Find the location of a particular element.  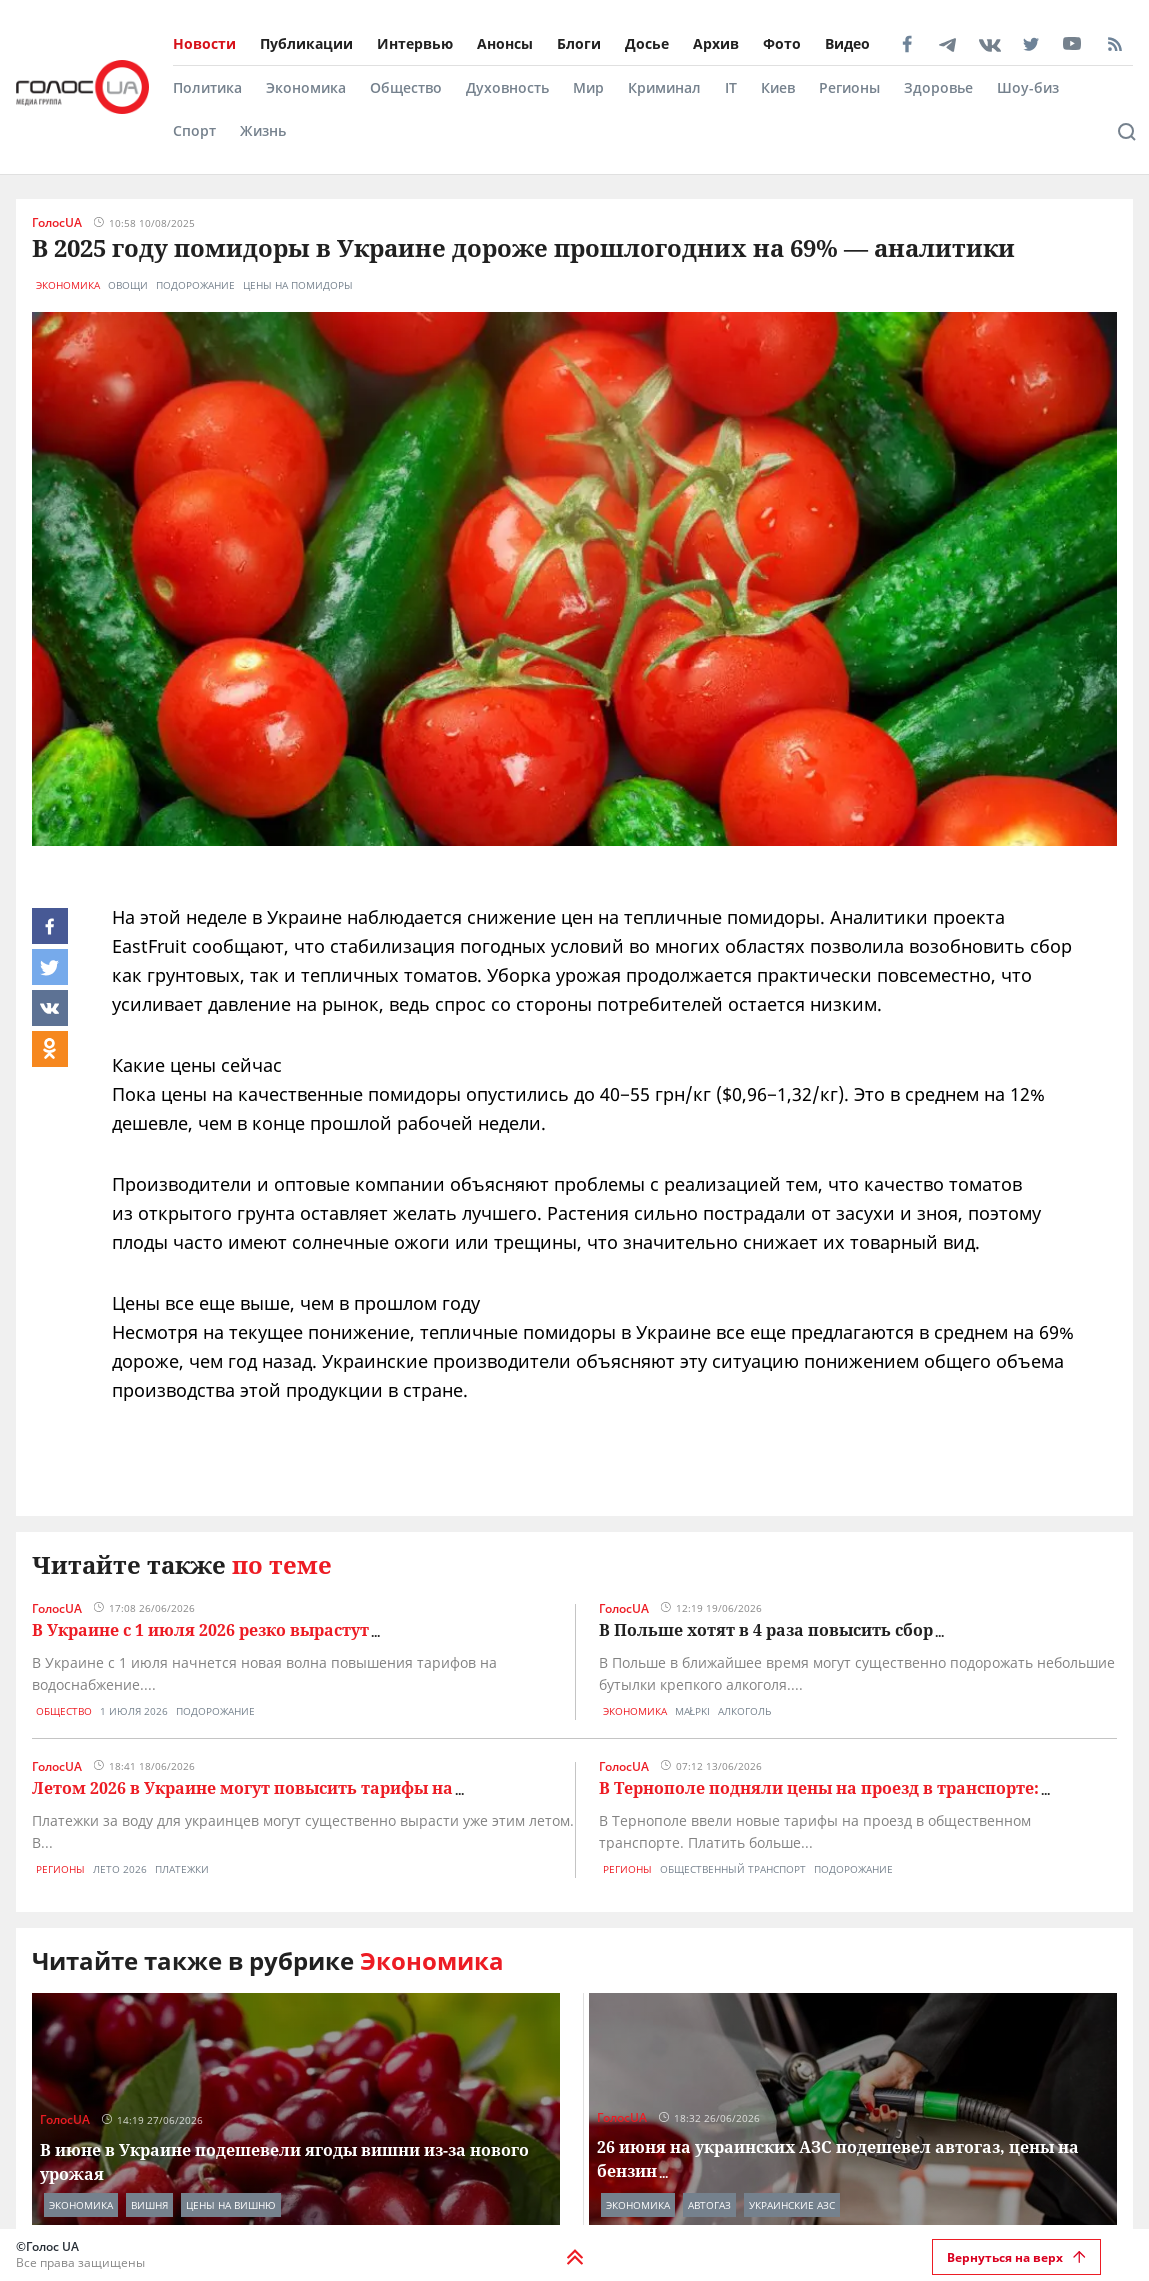

Криминал is located at coordinates (664, 87).